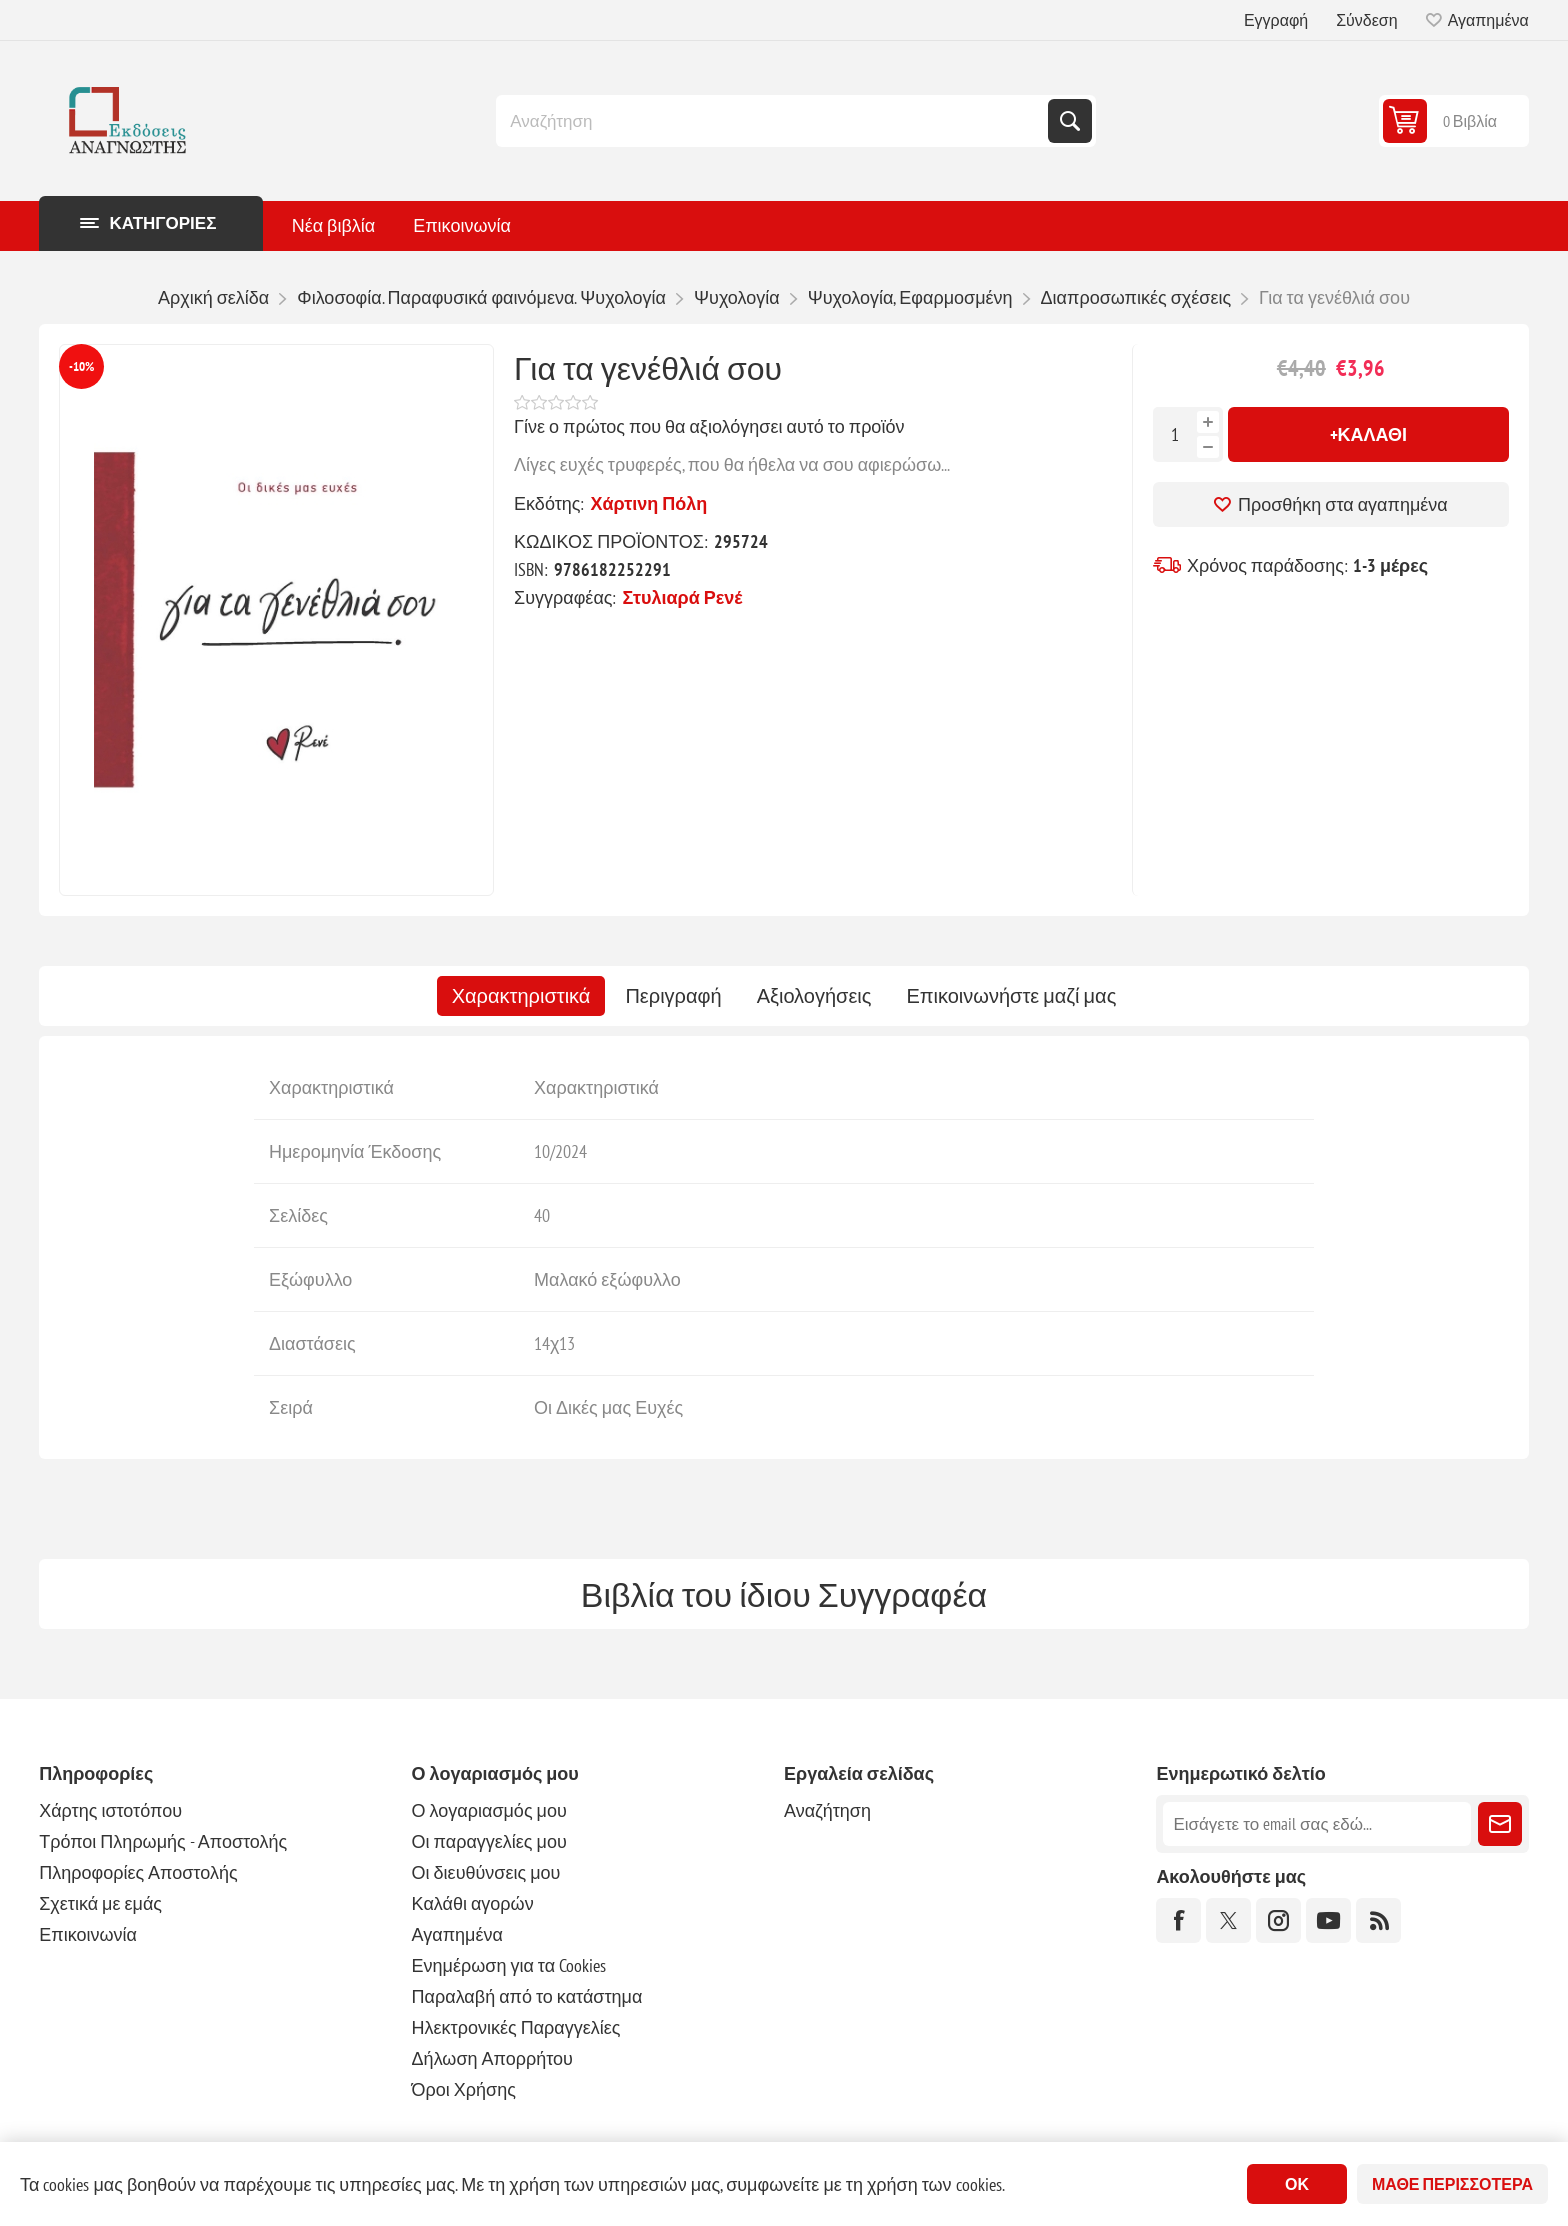  What do you see at coordinates (1366, 20) in the screenshot?
I see `Σύνδεση` at bounding box center [1366, 20].